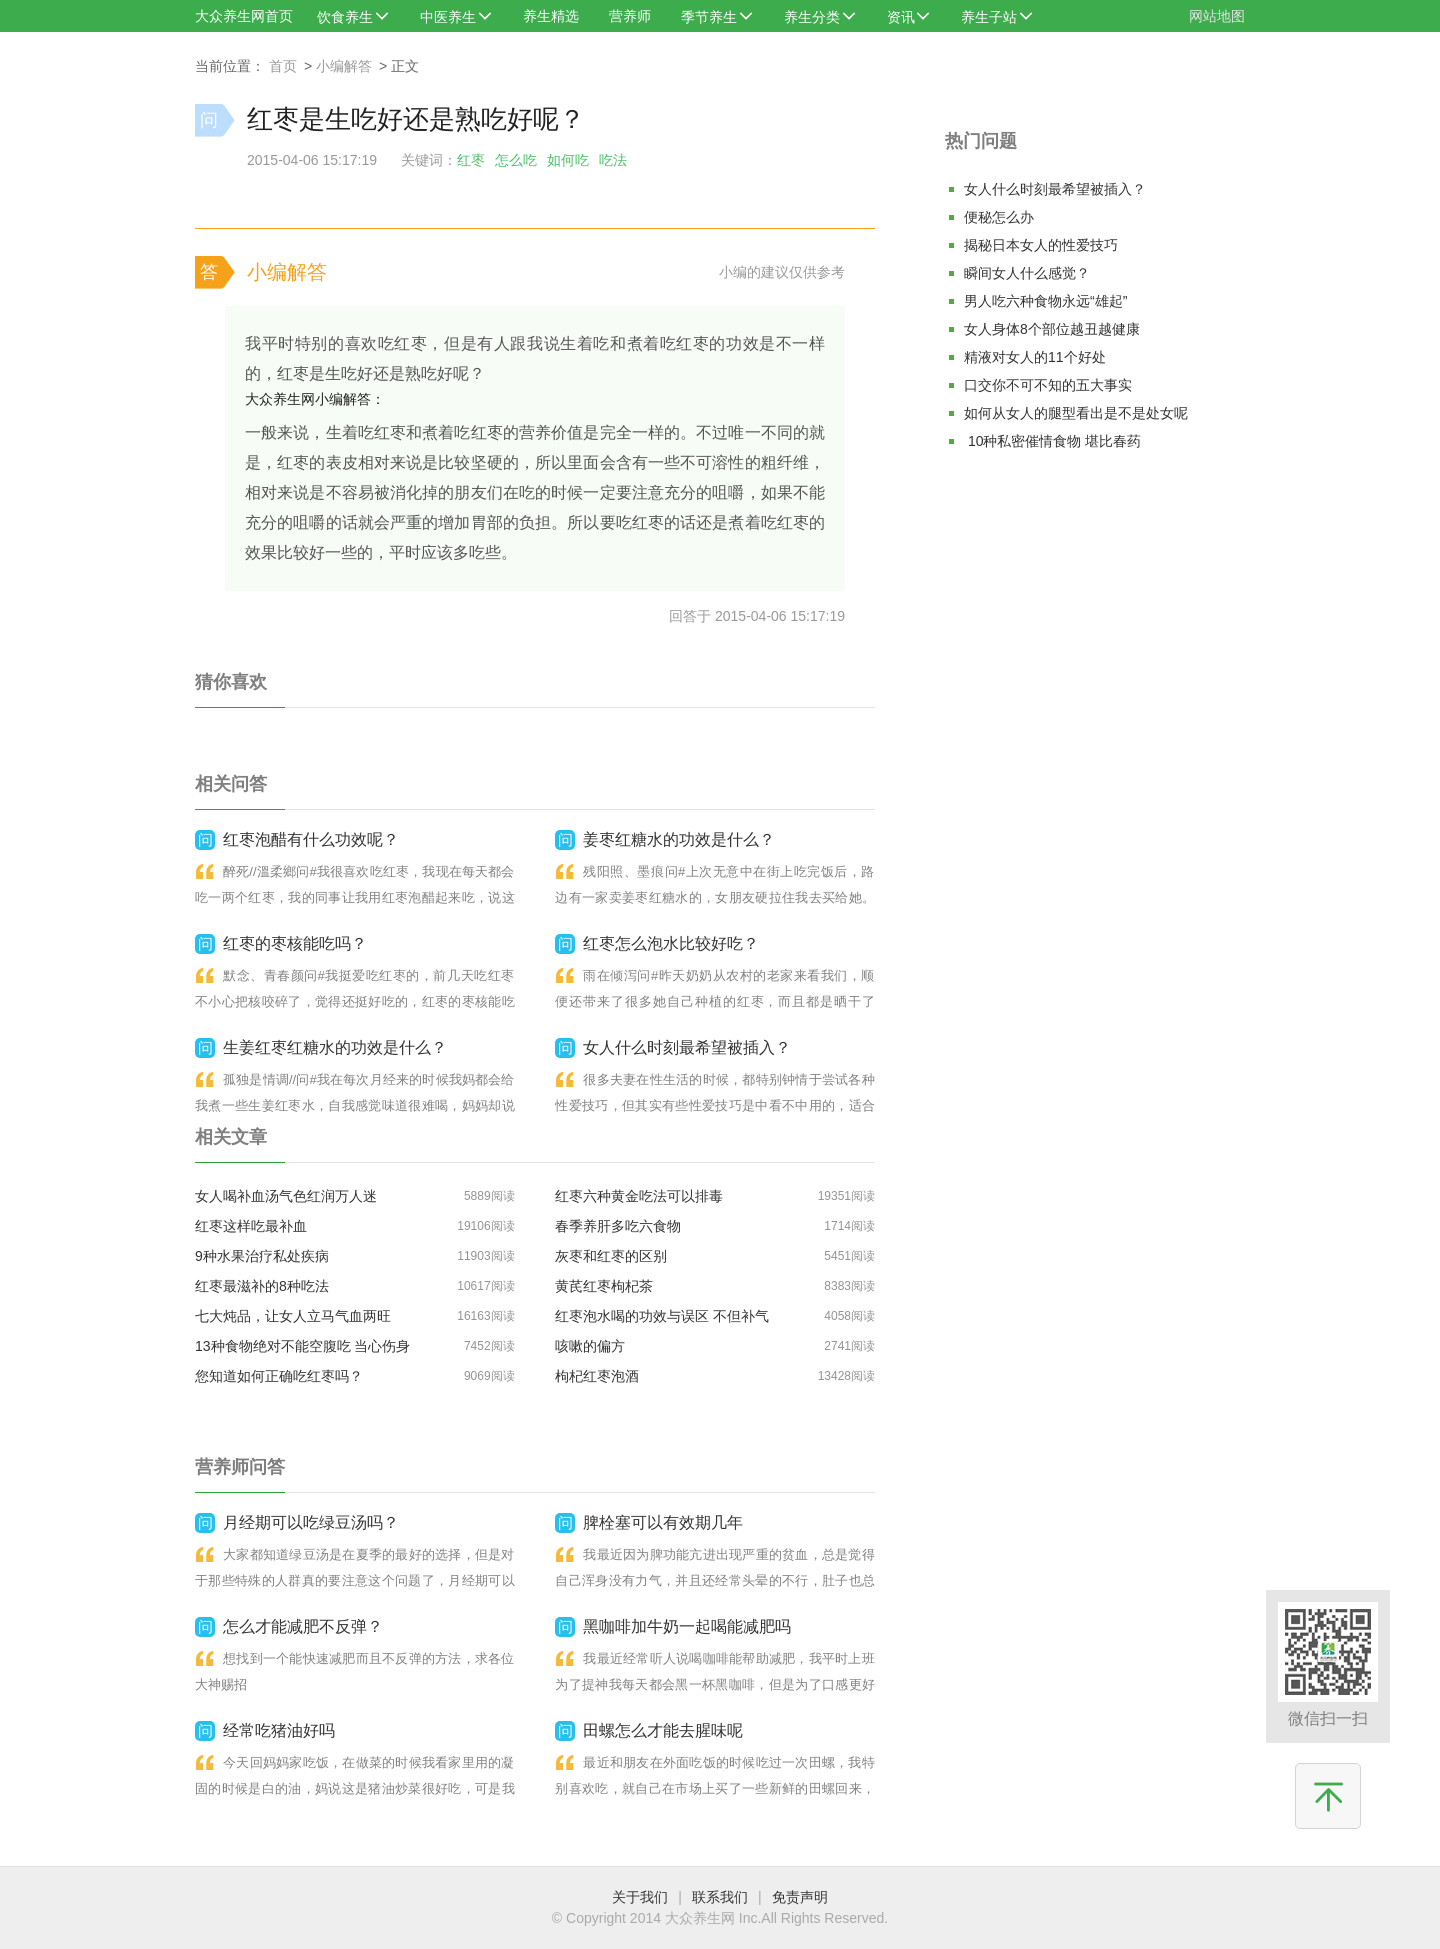 The height and width of the screenshot is (1949, 1440). Describe the element at coordinates (283, 66) in the screenshot. I see `首页` at that location.